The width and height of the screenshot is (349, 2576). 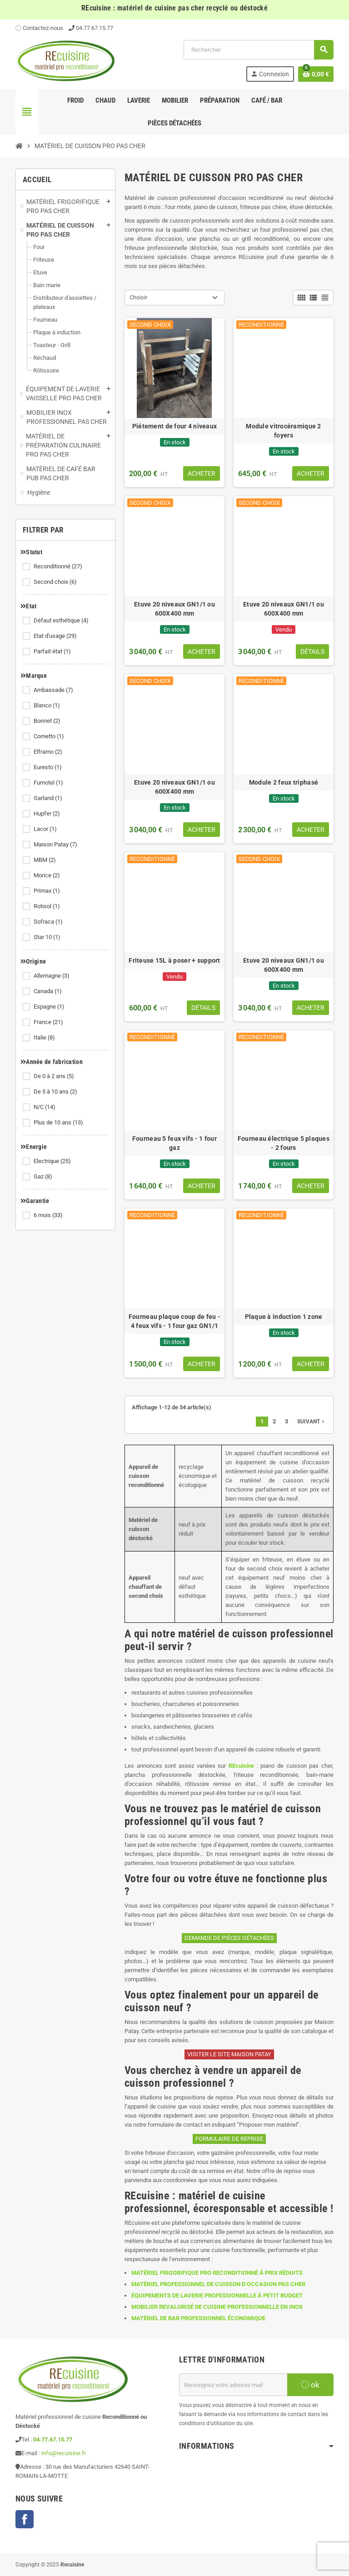 I want to click on ok, so click(x=310, y=2384).